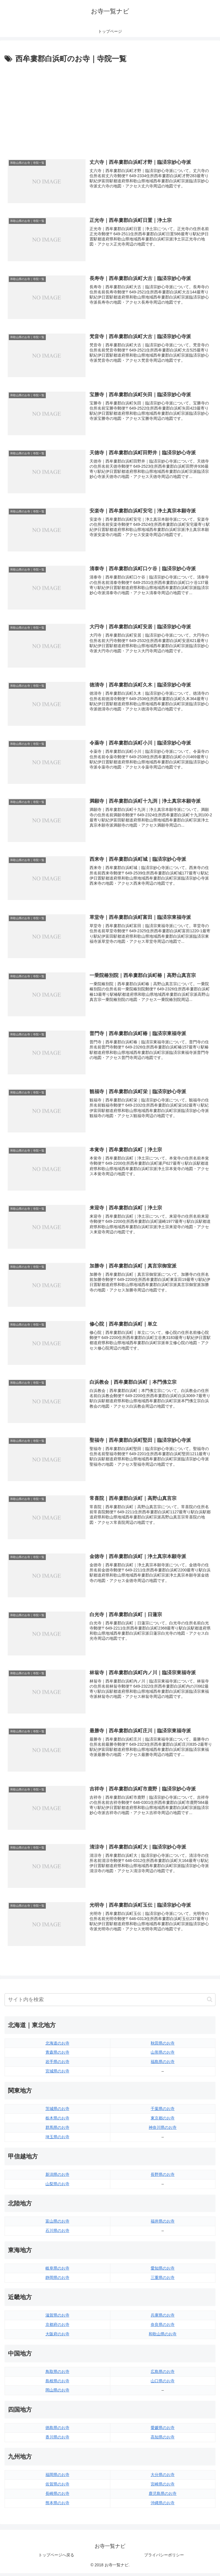  I want to click on 沖縄県のお寺, so click(163, 2505).